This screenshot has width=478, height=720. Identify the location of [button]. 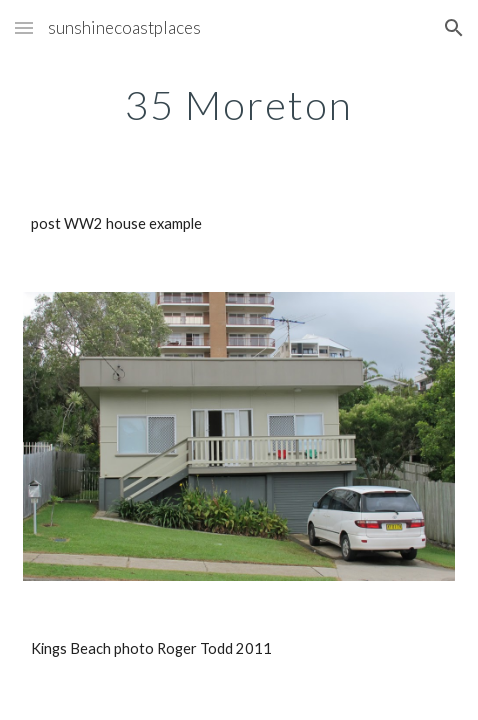
(24, 27).